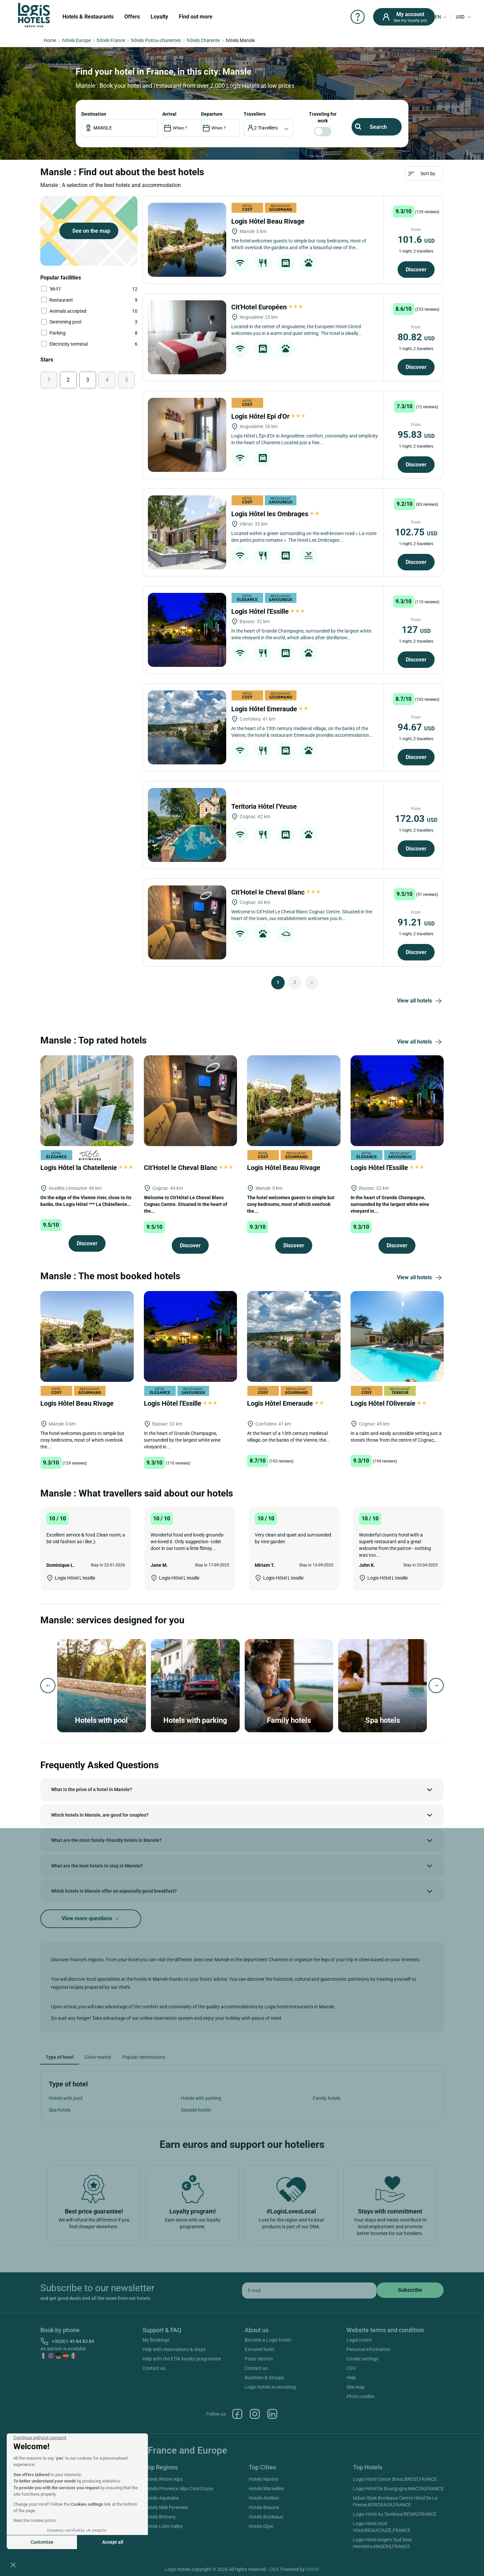 The height and width of the screenshot is (2576, 484). What do you see at coordinates (174, 2349) in the screenshot?
I see `Help with reservations & stays` at bounding box center [174, 2349].